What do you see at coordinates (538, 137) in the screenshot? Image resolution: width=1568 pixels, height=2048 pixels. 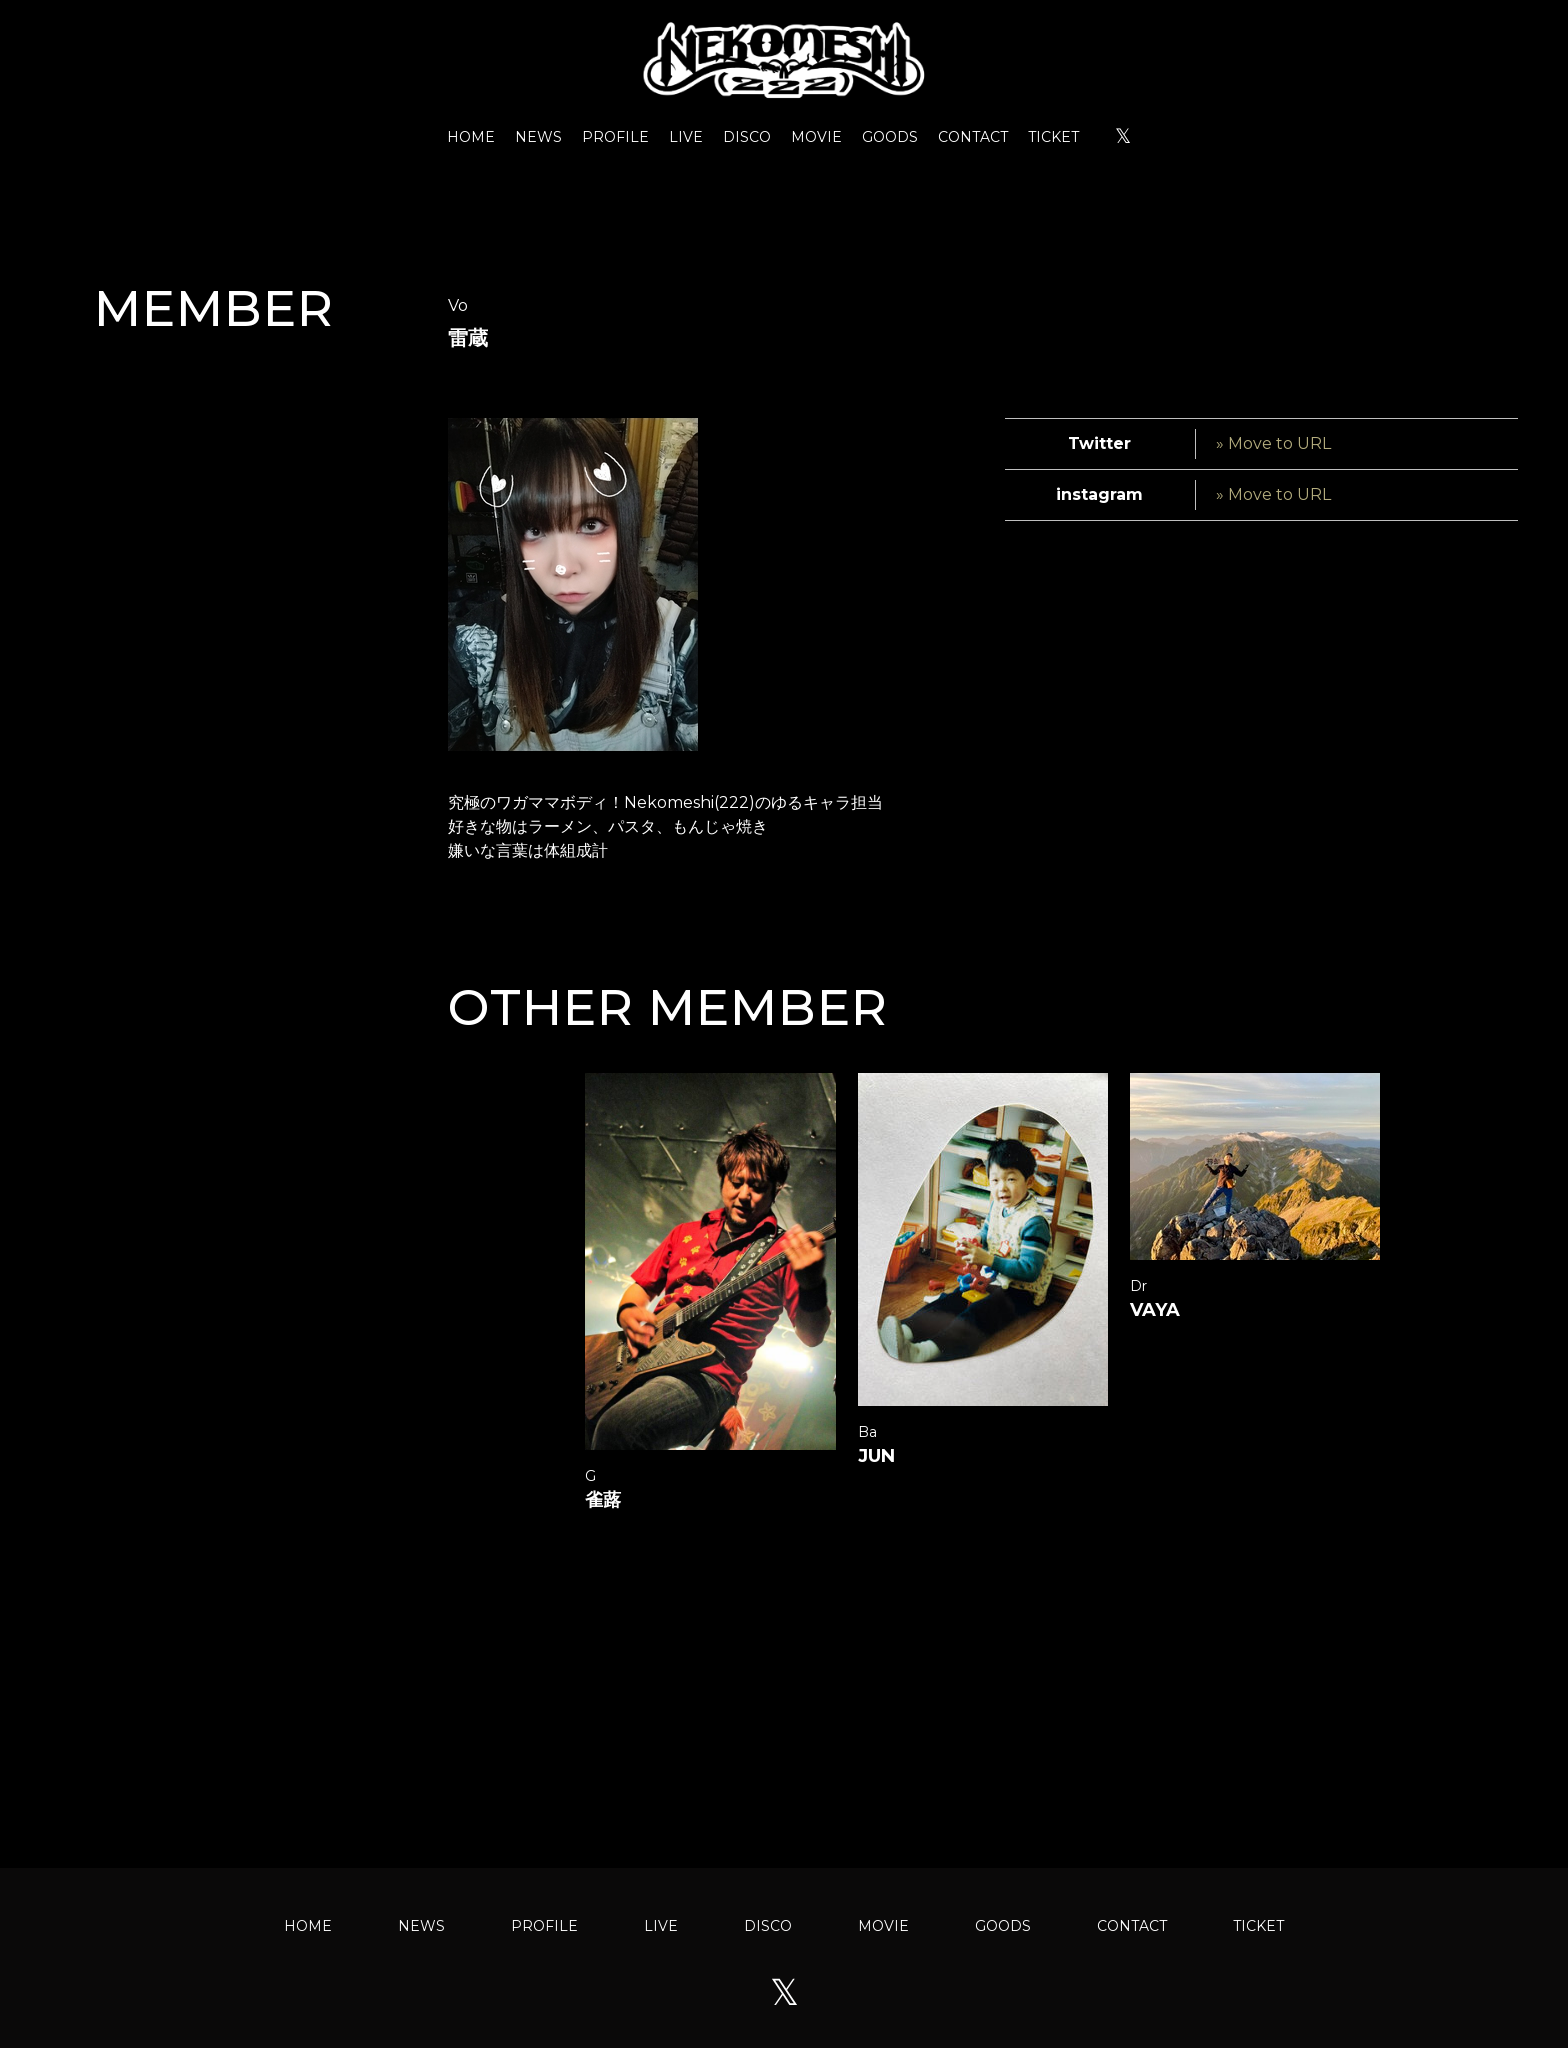 I see `NEWS` at bounding box center [538, 137].